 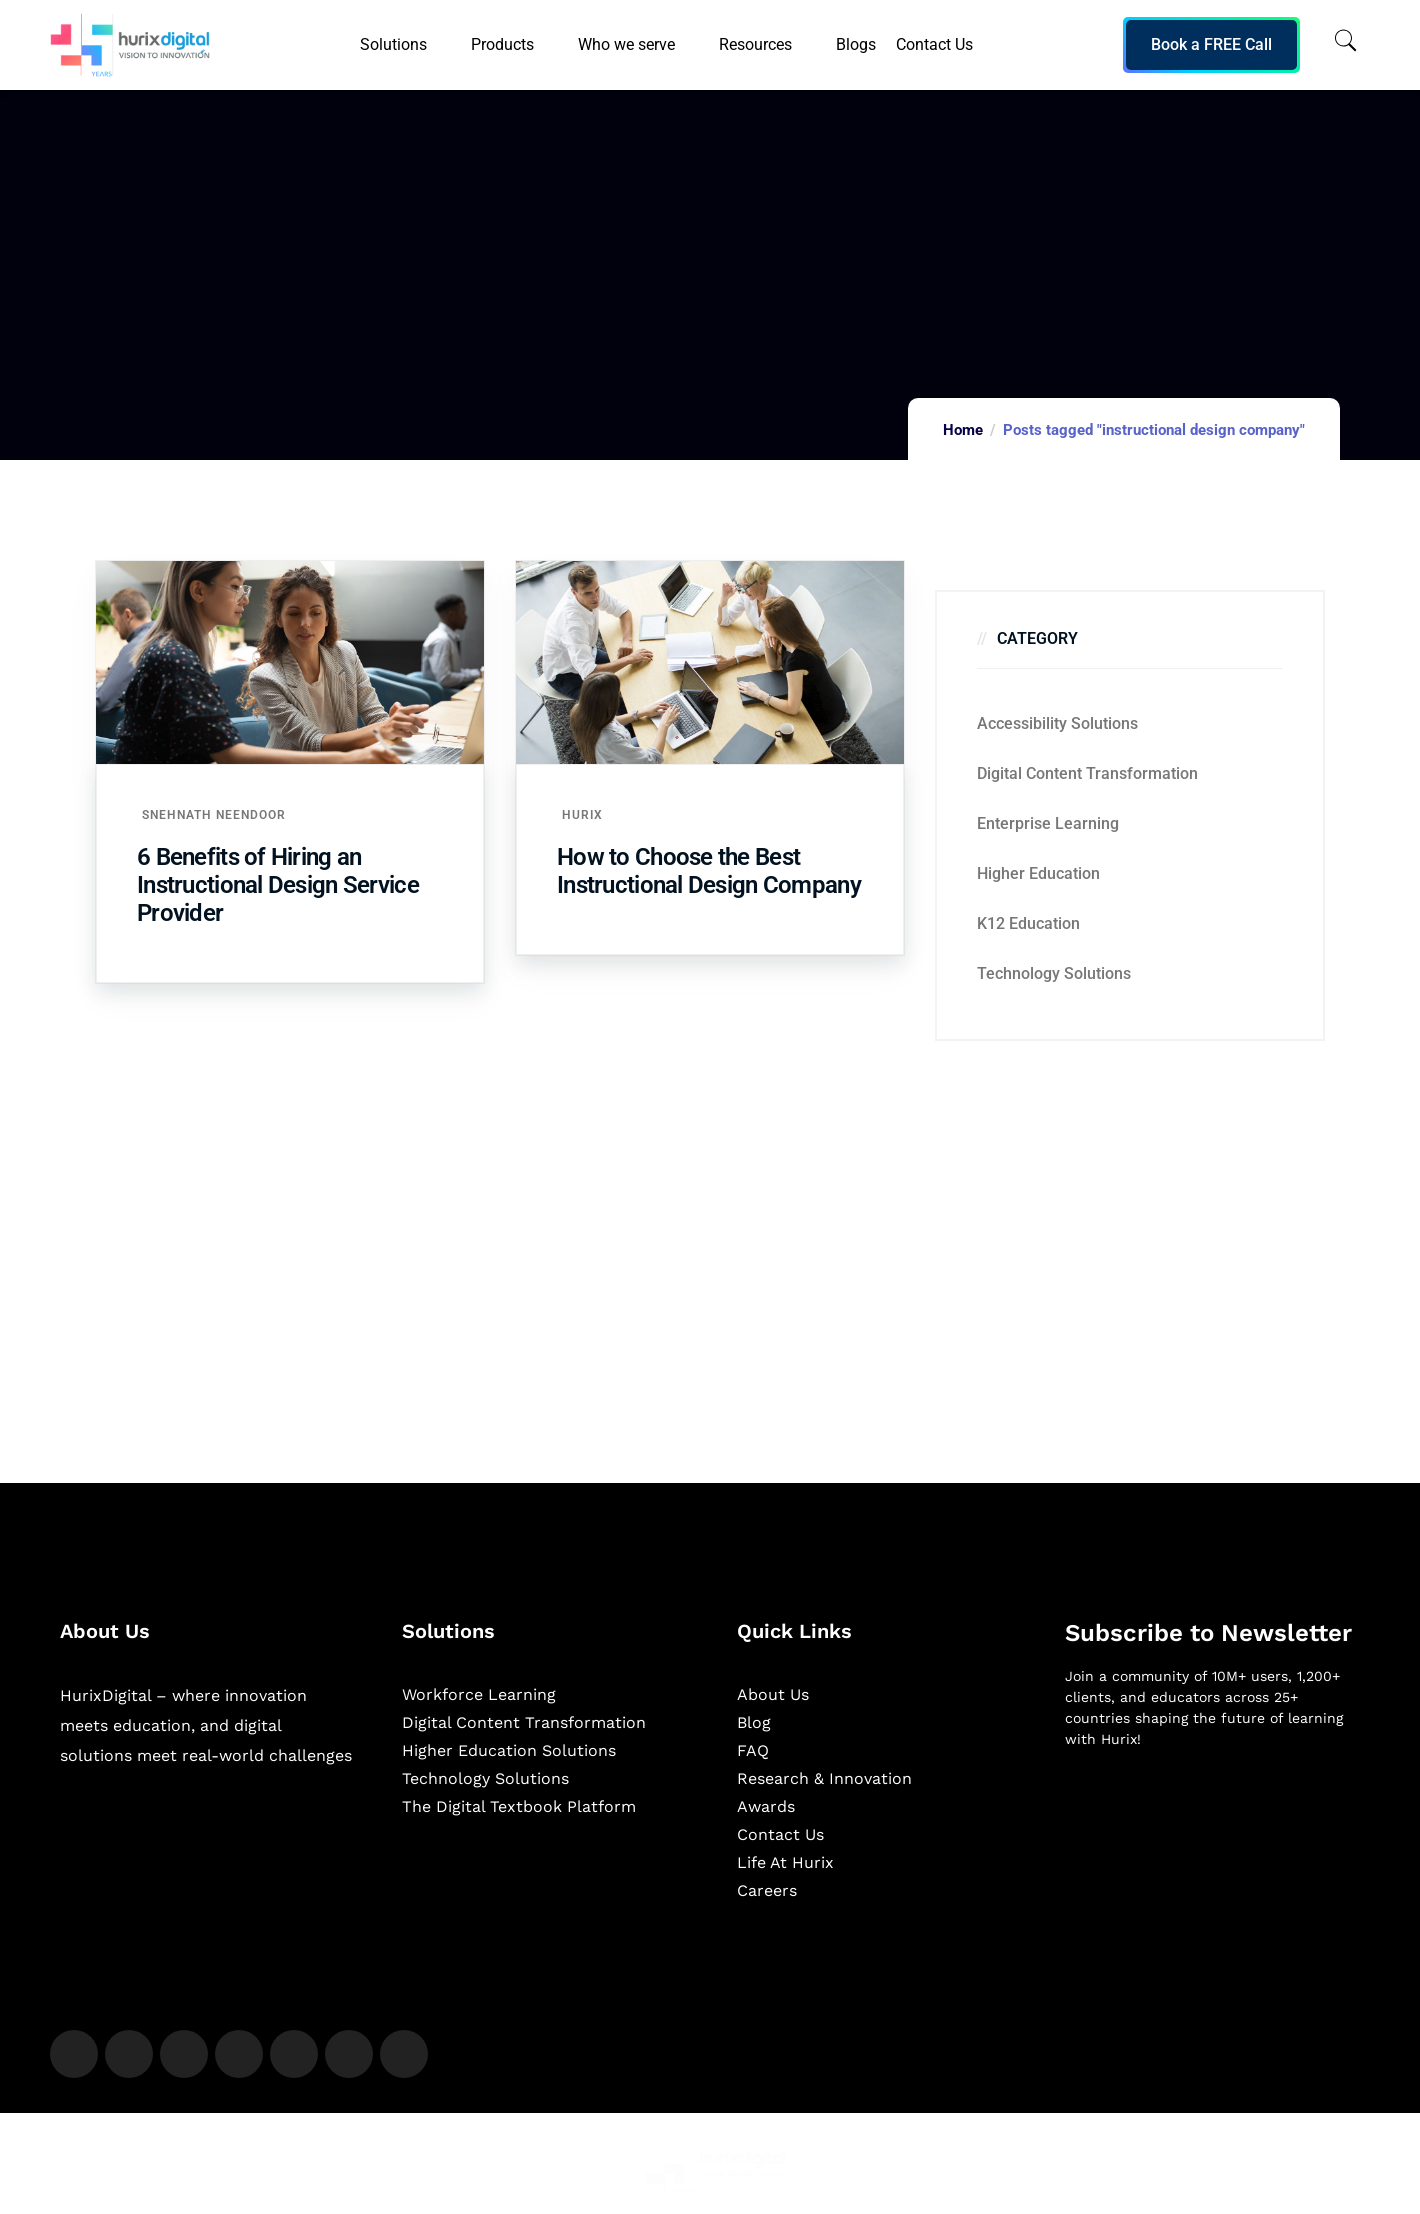 I want to click on K12 education, so click(x=1028, y=923).